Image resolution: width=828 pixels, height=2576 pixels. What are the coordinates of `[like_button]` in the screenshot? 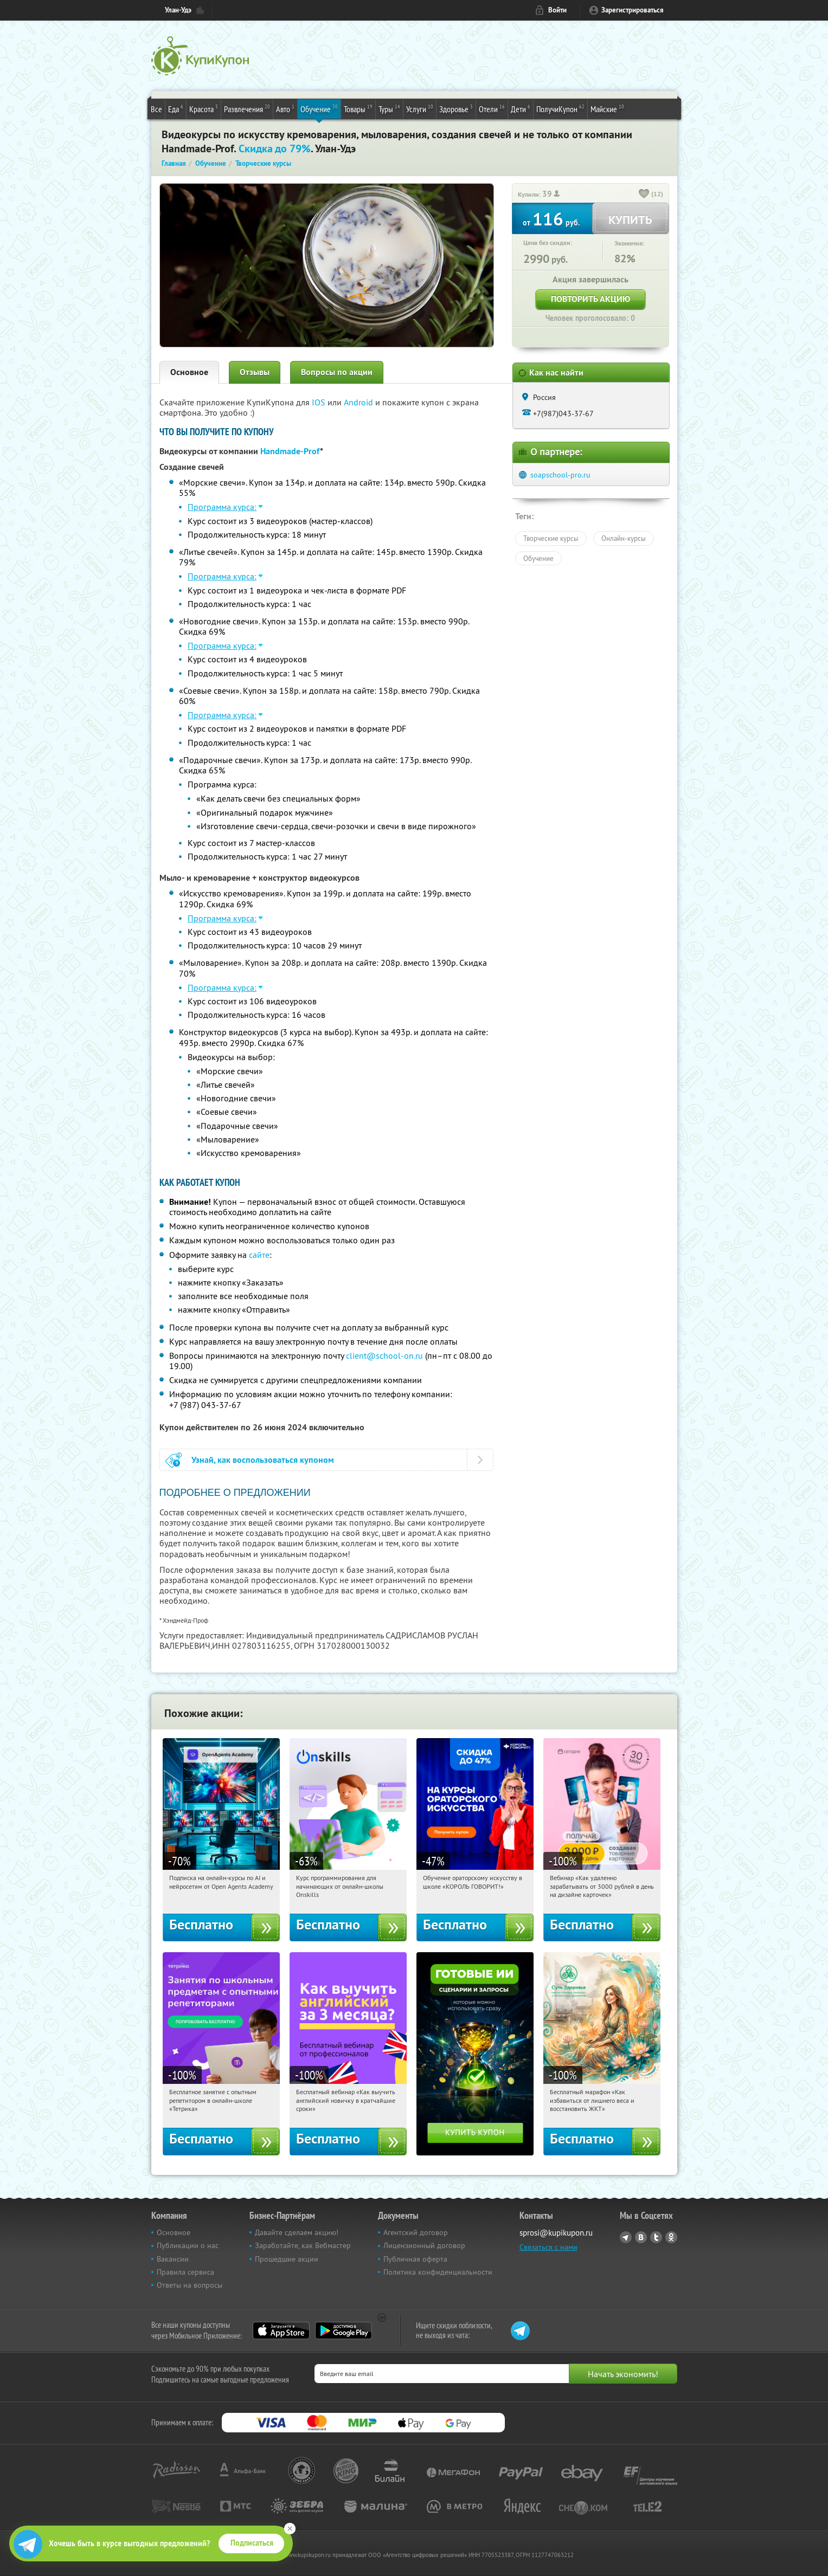 It's located at (644, 194).